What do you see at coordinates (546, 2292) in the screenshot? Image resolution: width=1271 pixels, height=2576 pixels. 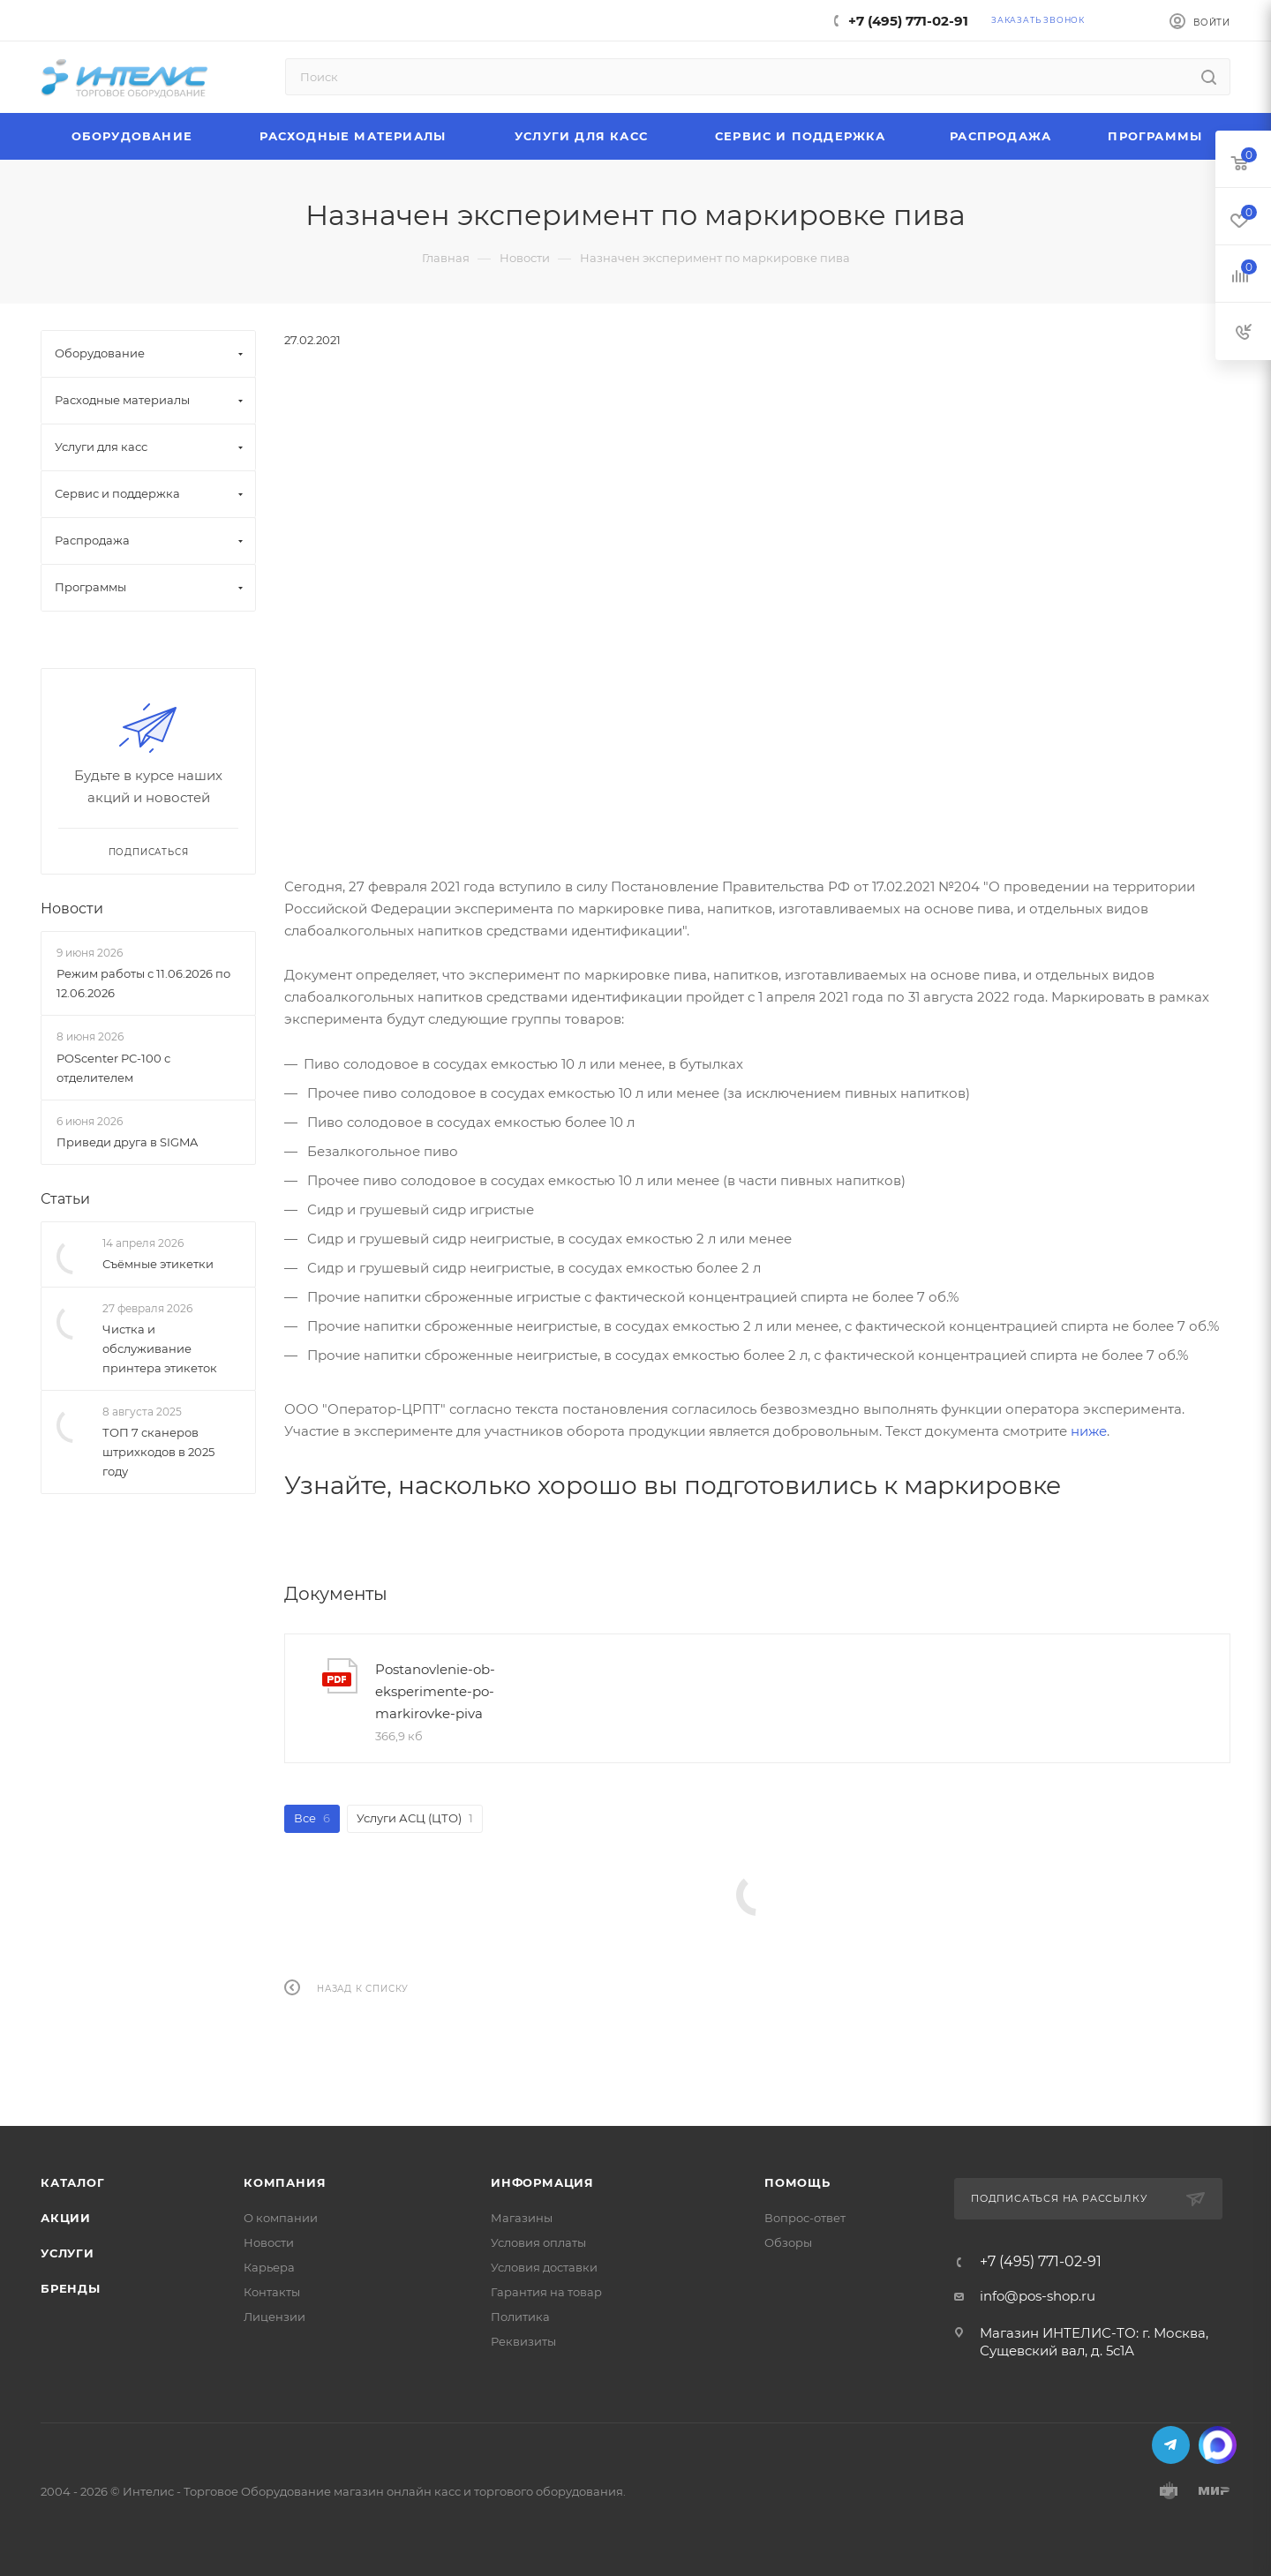 I see `Гарантия на товар` at bounding box center [546, 2292].